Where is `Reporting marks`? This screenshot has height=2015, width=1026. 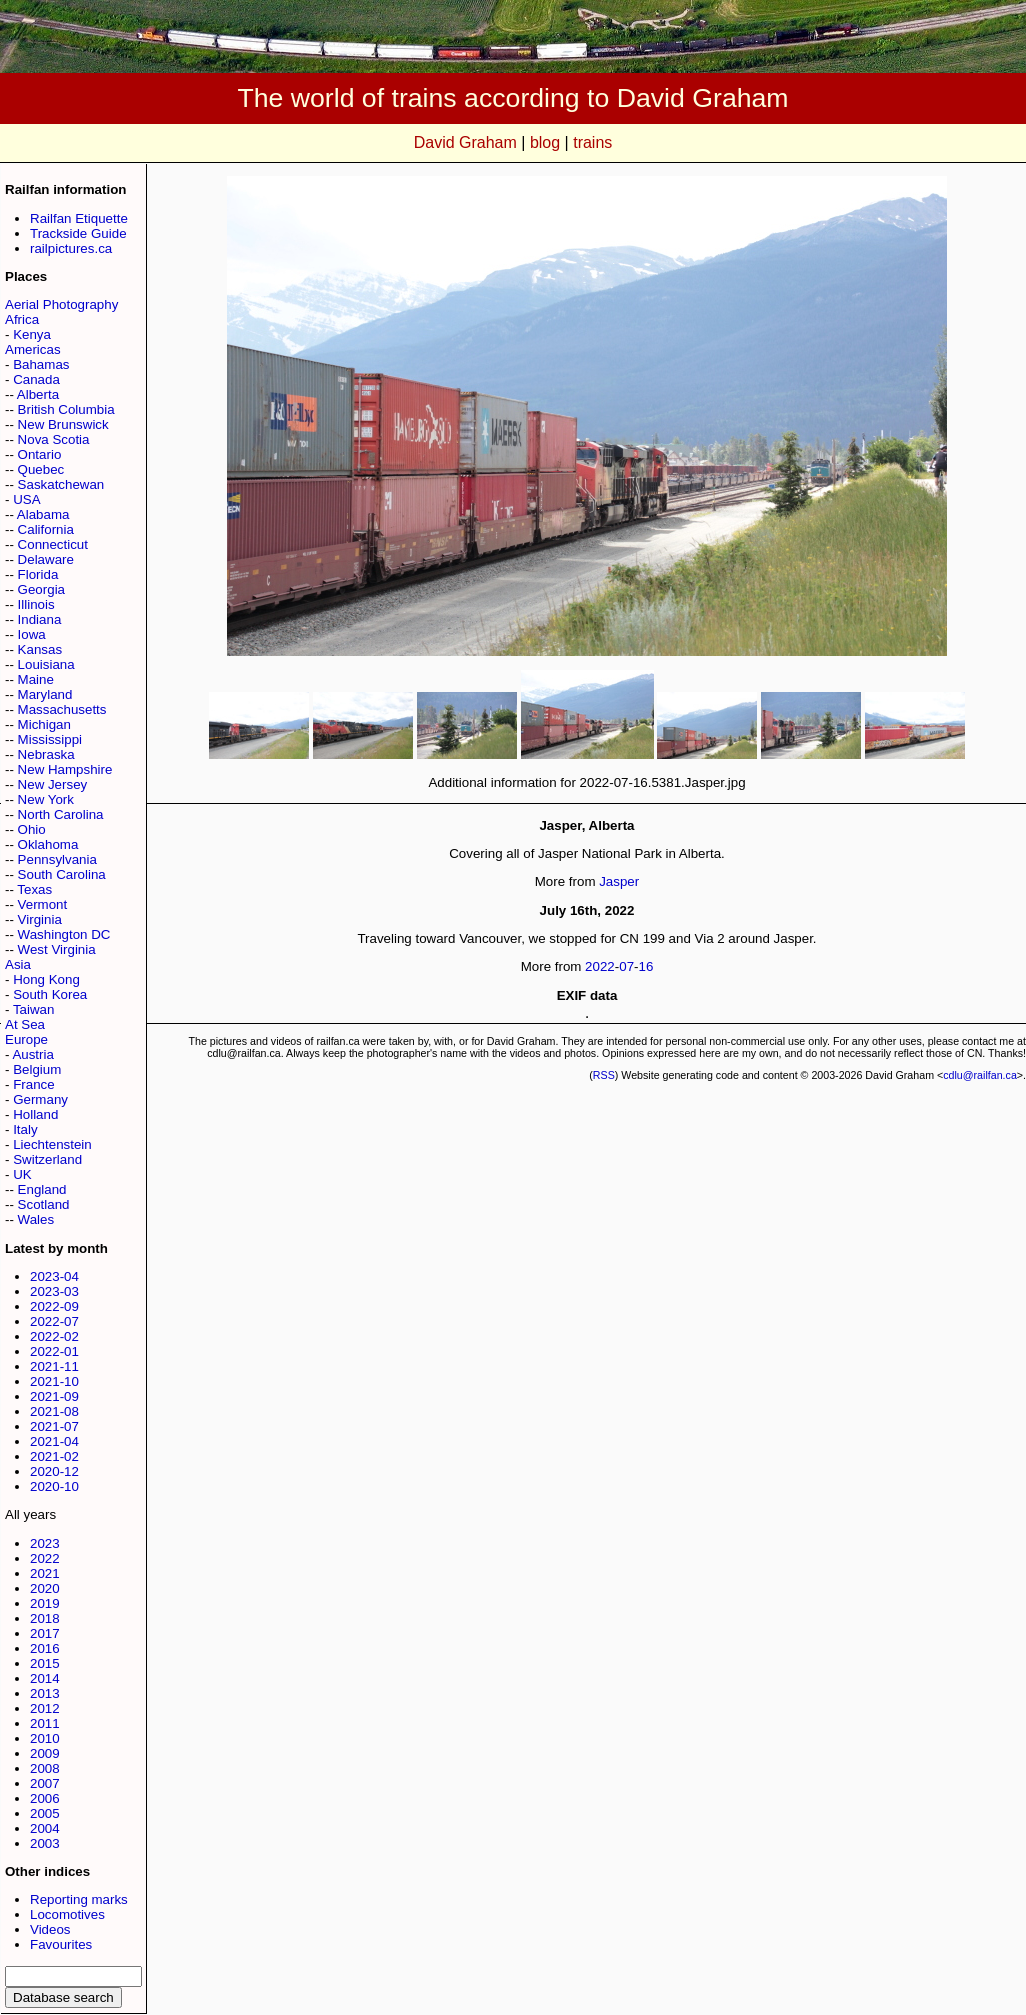
Reporting marks is located at coordinates (79, 1899).